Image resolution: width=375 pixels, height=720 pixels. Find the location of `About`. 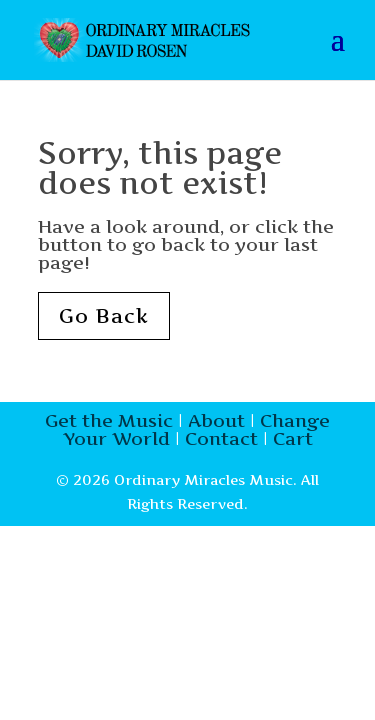

About is located at coordinates (216, 420).